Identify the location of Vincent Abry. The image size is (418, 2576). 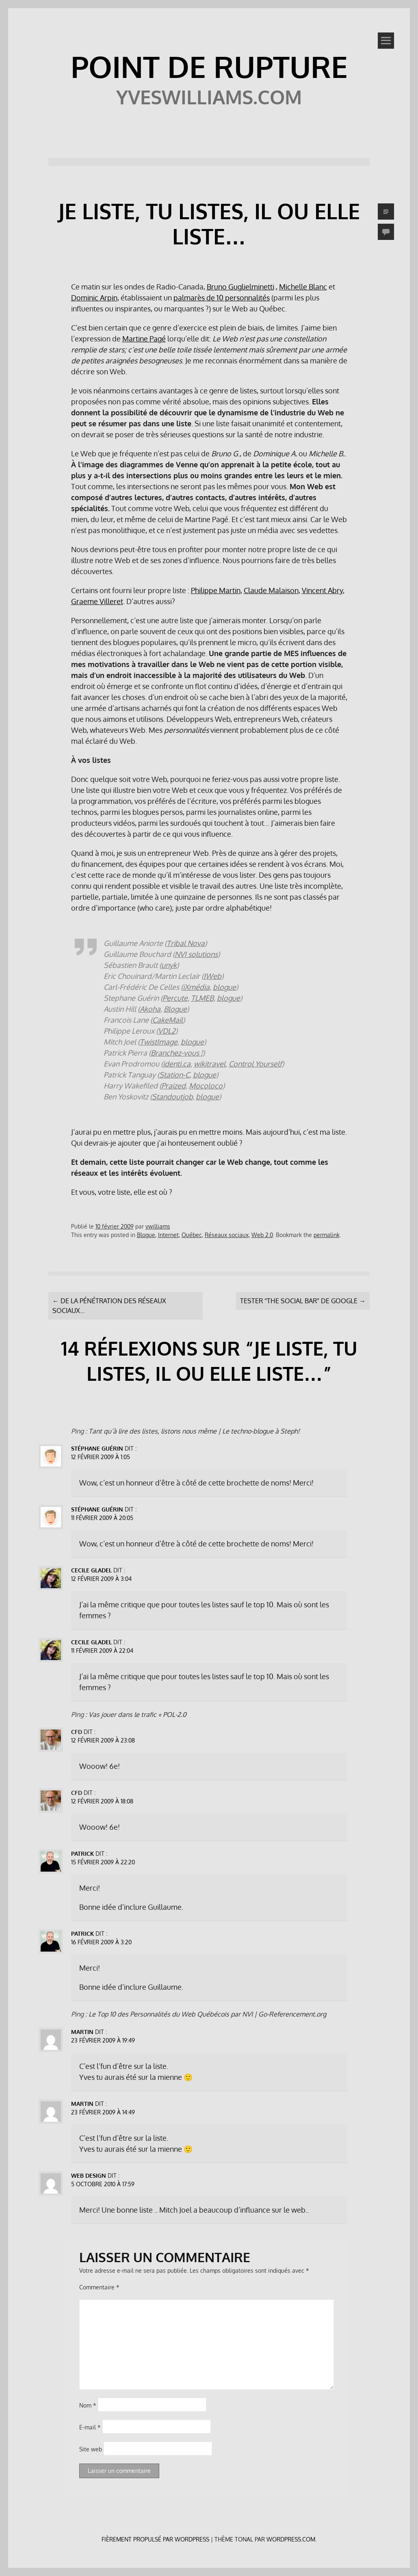
(322, 590).